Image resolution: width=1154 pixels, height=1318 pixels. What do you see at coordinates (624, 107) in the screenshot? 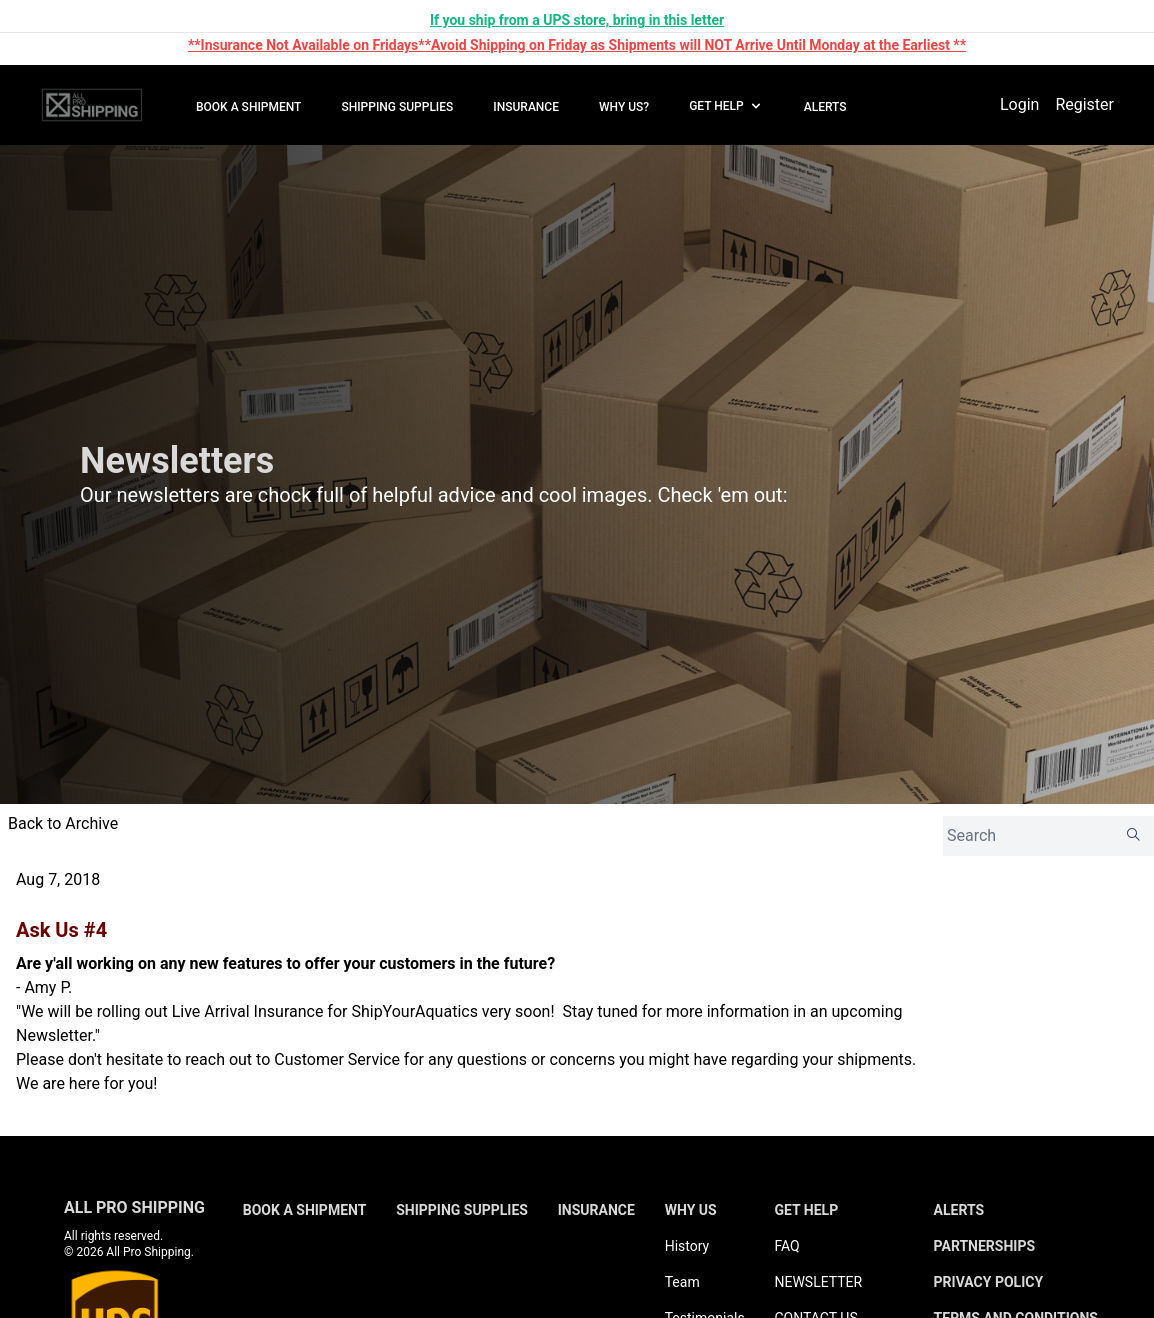
I see `WHY US?` at bounding box center [624, 107].